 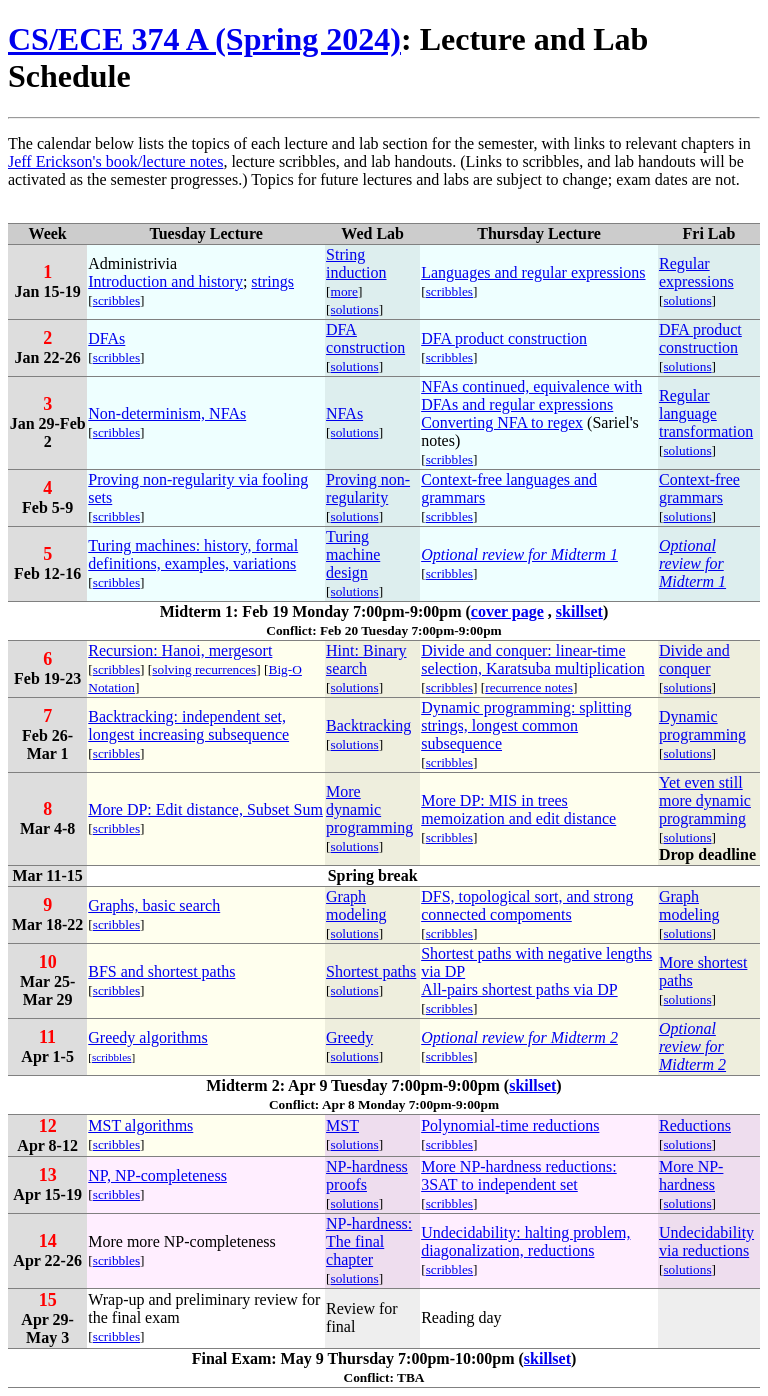 I want to click on Reductions, so click(x=695, y=1125).